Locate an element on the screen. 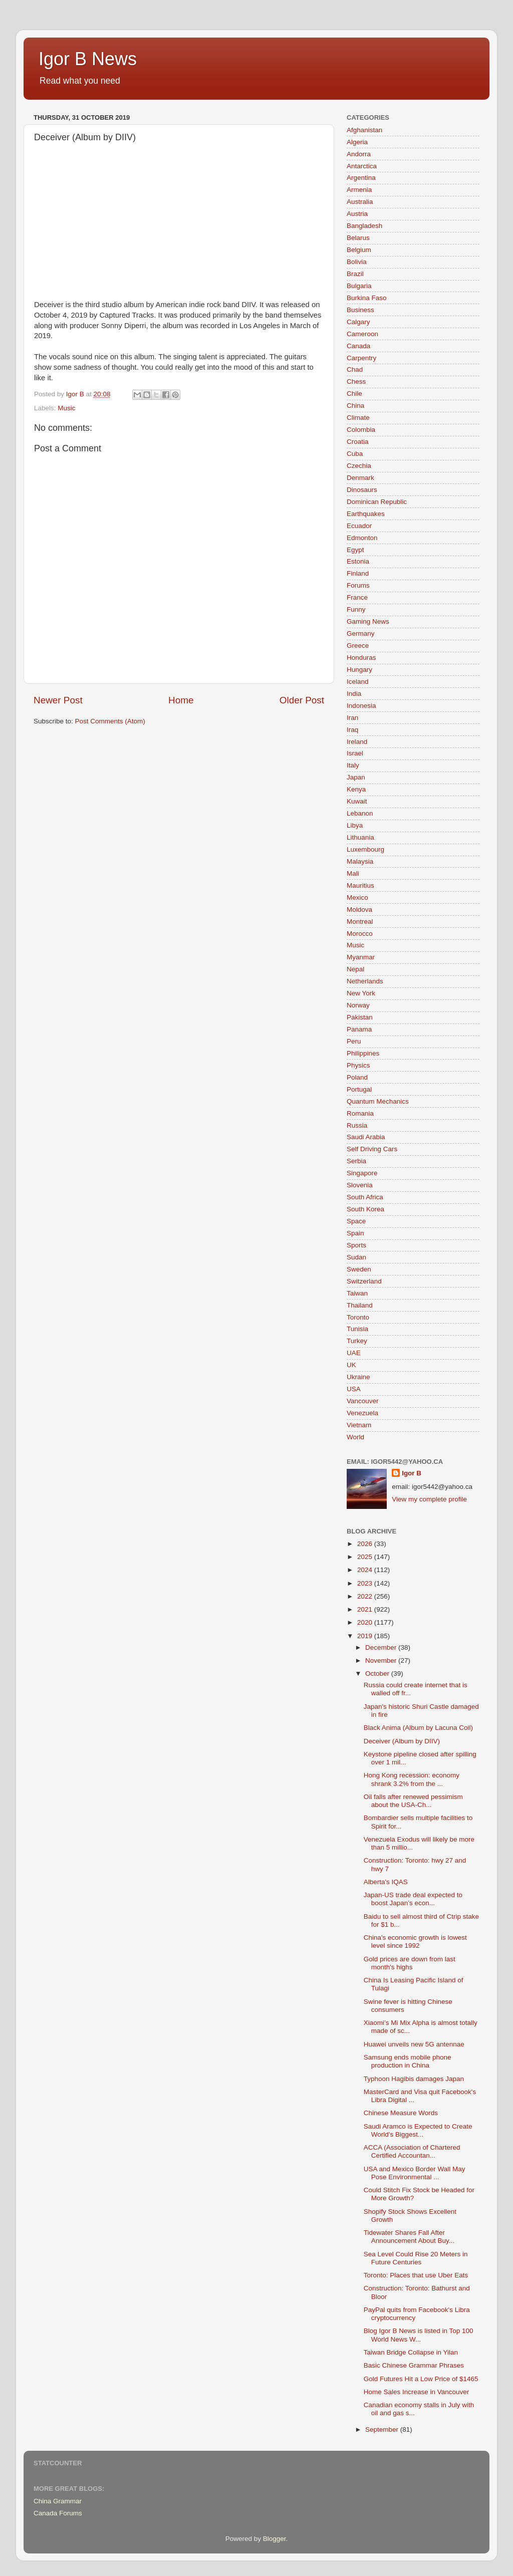 Image resolution: width=513 pixels, height=2576 pixels. Sports is located at coordinates (356, 1245).